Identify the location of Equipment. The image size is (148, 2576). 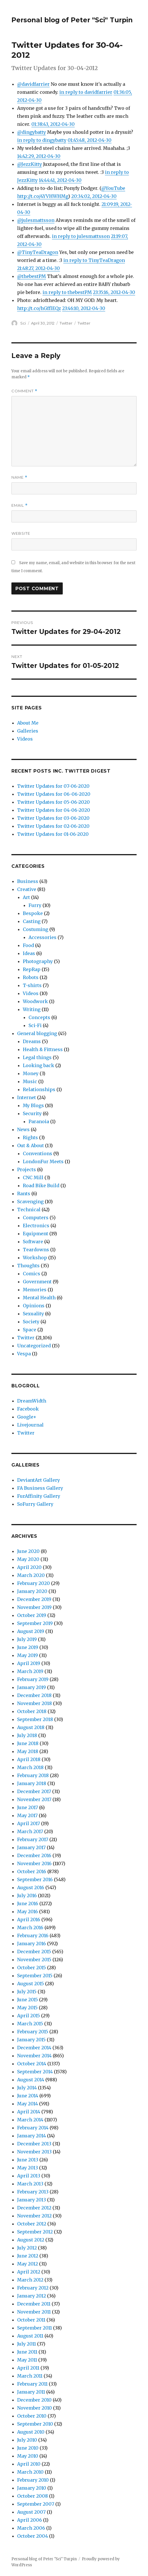
(35, 1233).